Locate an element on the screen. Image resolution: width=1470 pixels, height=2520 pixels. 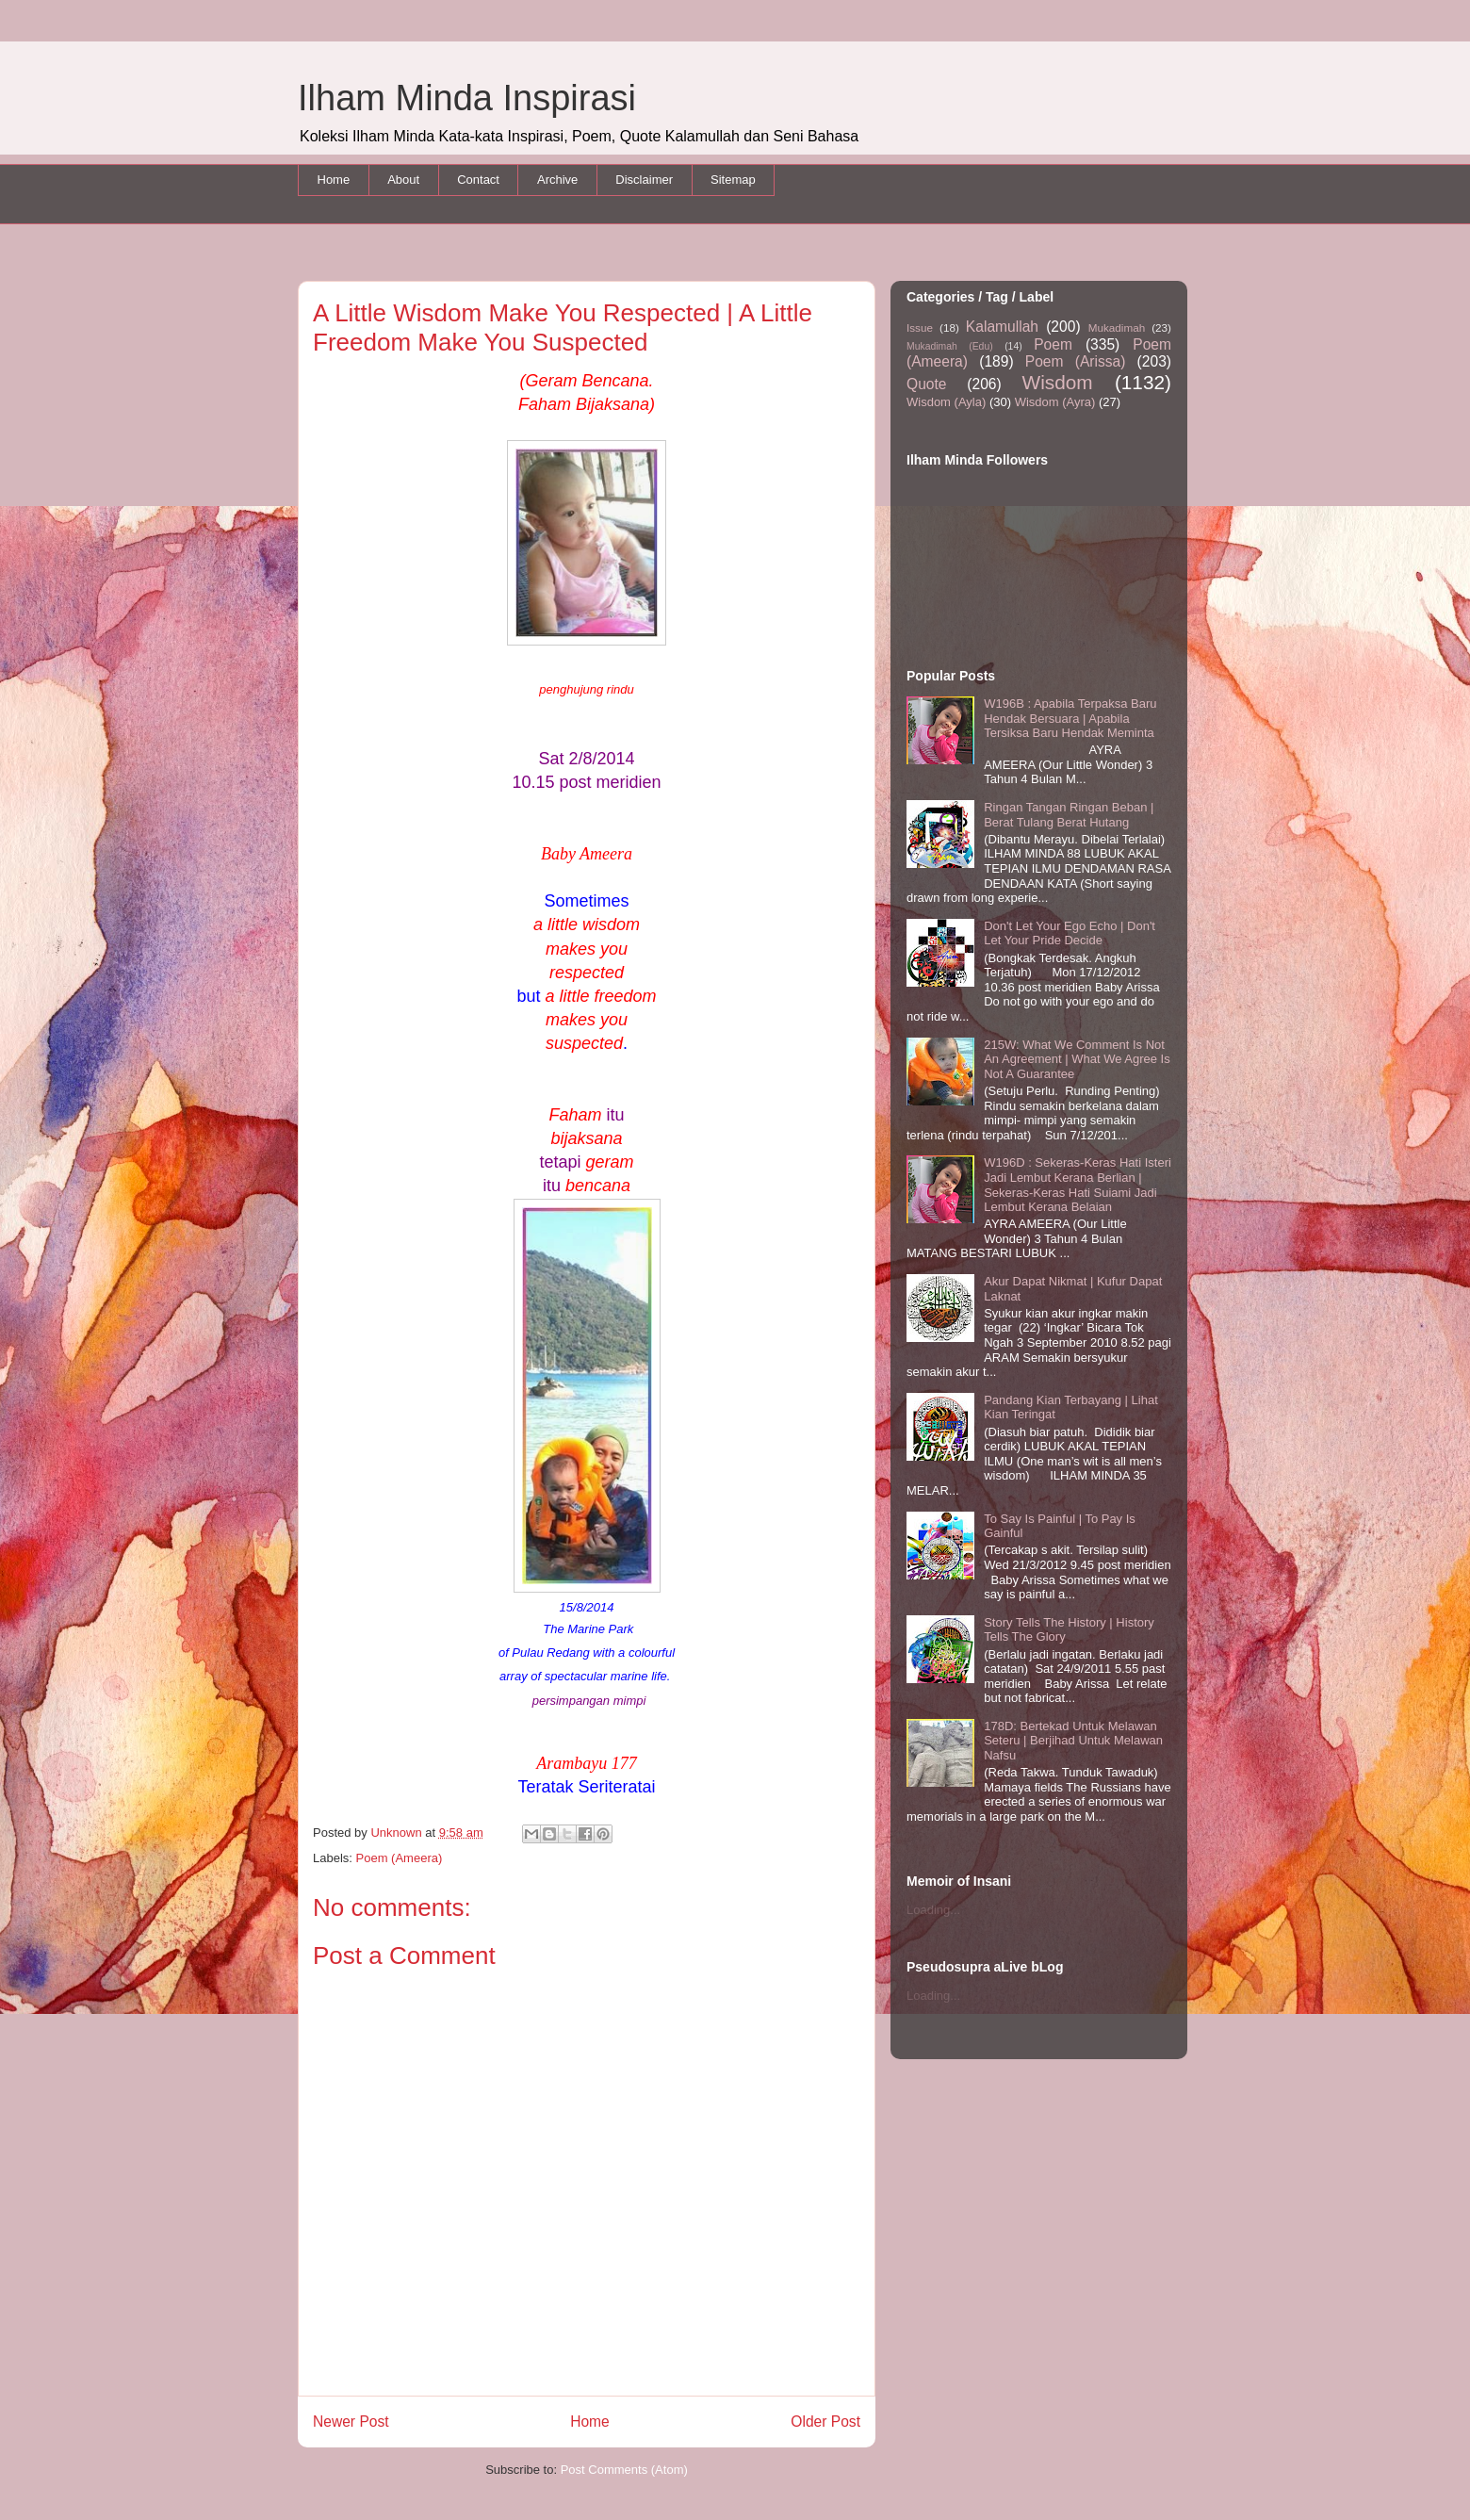
Newer Post is located at coordinates (351, 2422).